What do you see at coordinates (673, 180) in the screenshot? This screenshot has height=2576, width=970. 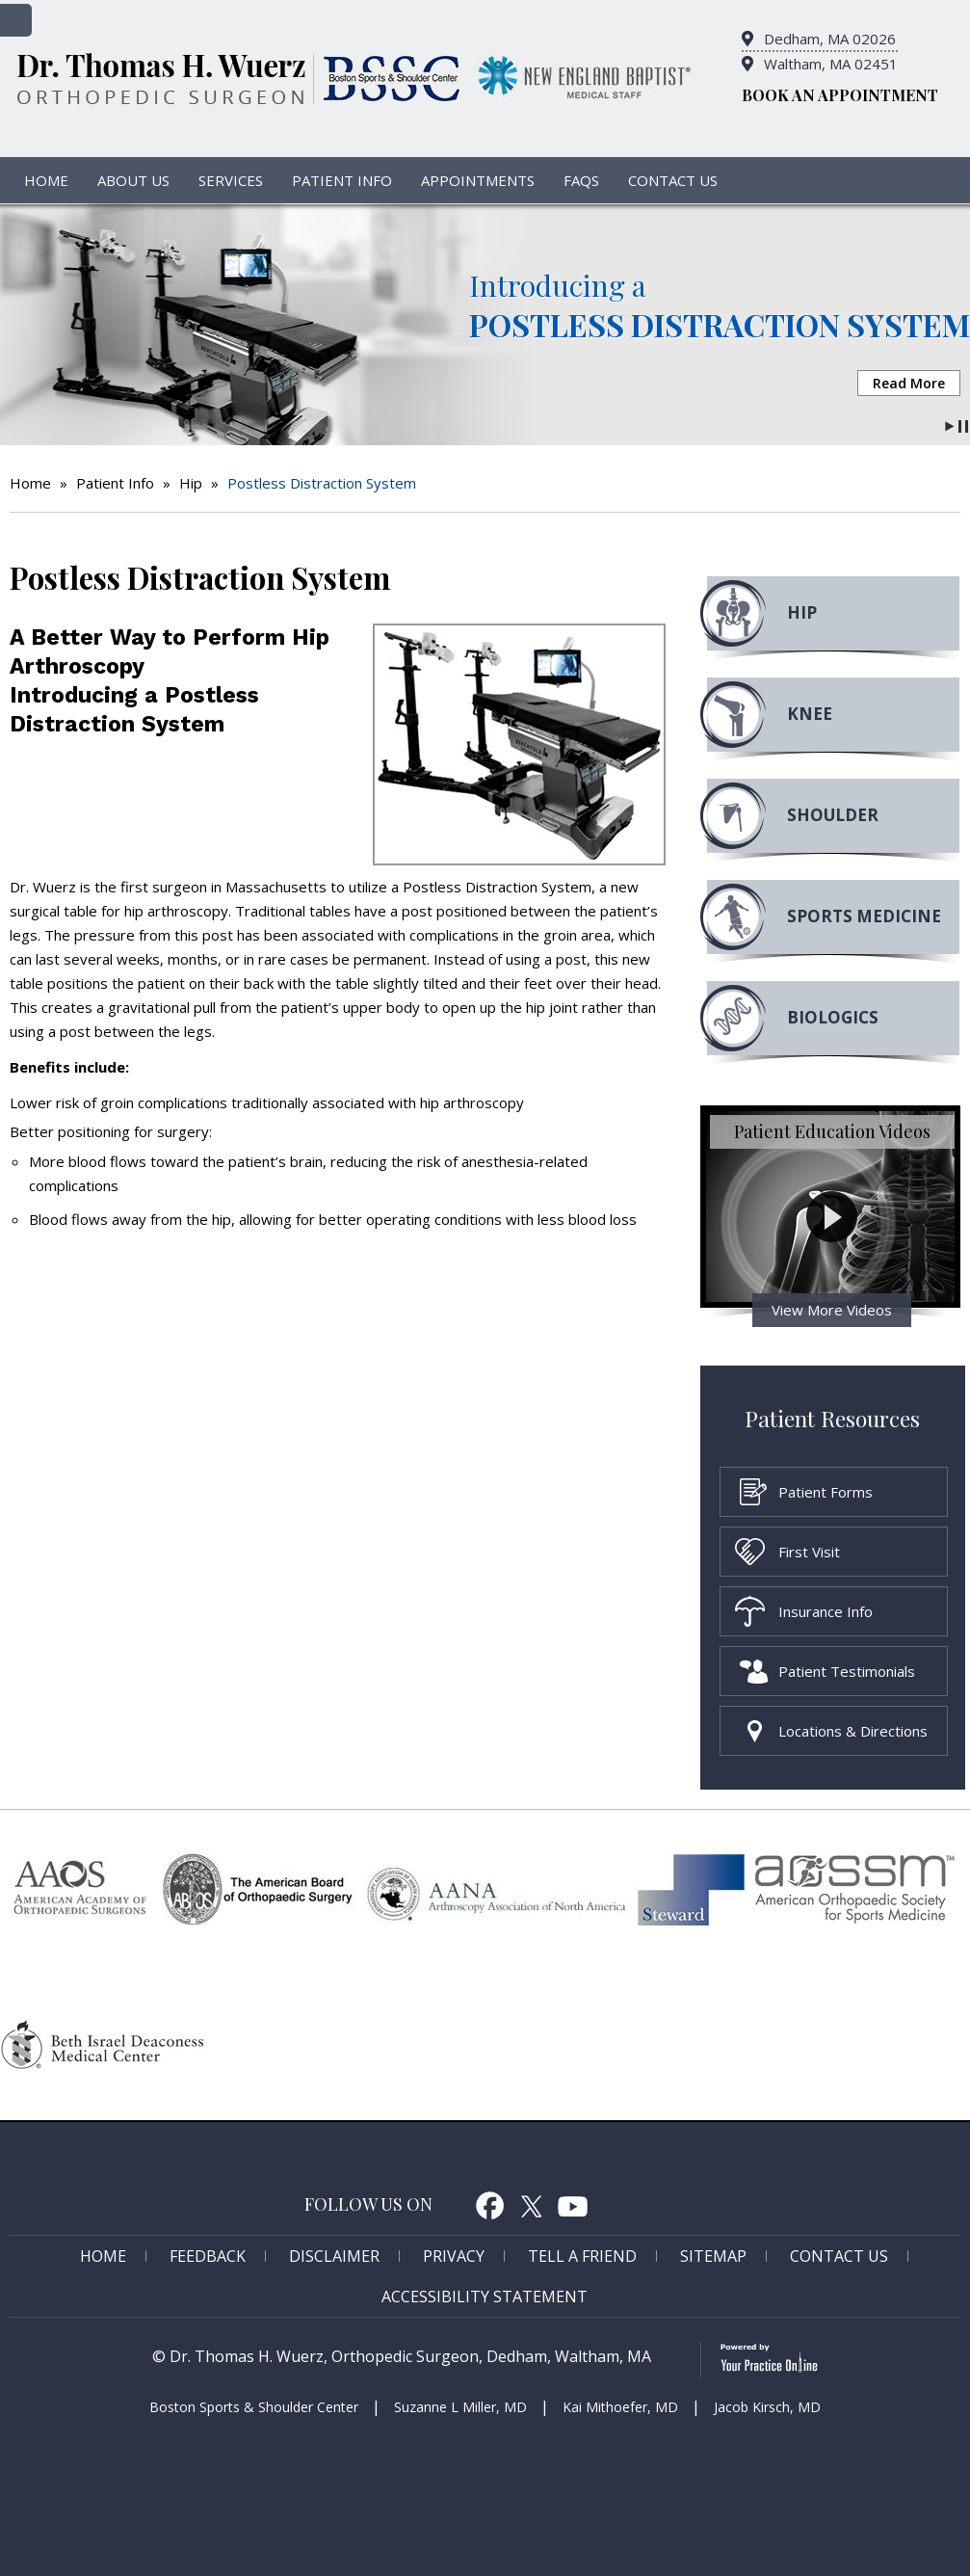 I see `Contact Us` at bounding box center [673, 180].